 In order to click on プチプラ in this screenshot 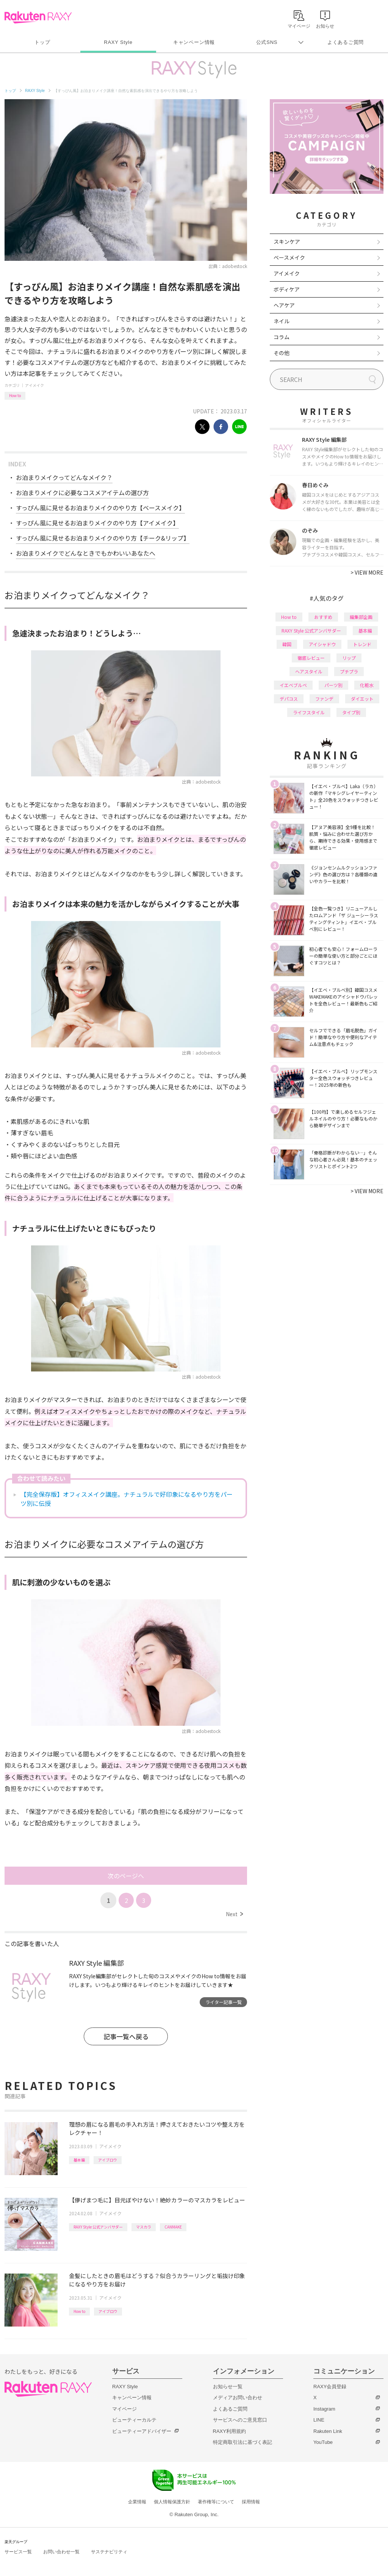, I will do `click(349, 671)`.